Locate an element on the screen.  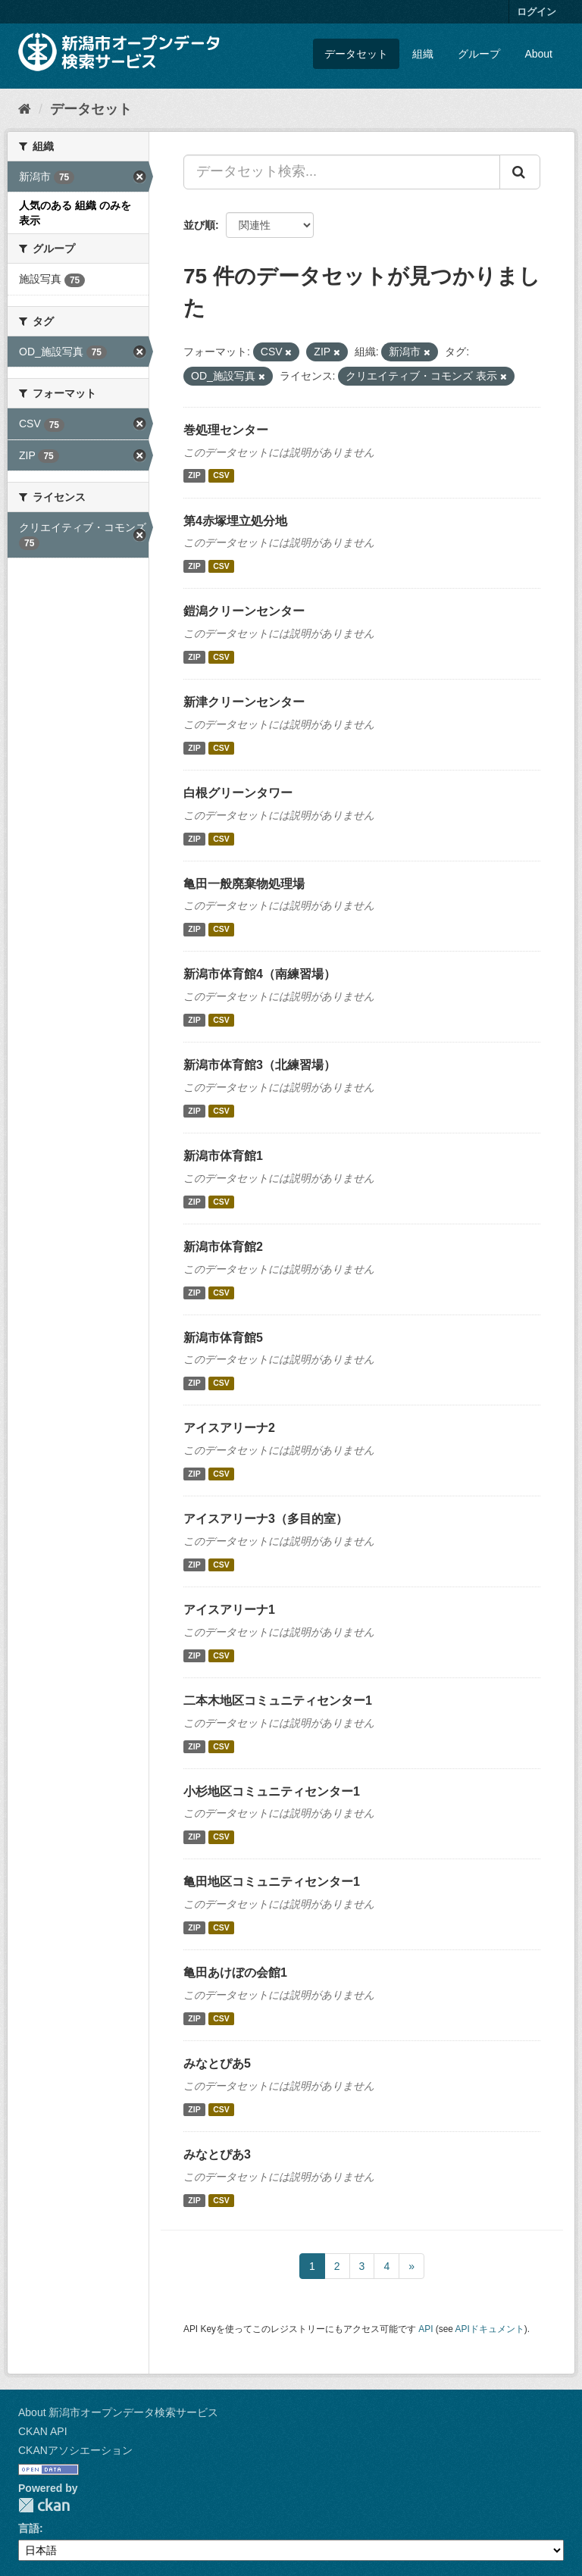
CKAN API is located at coordinates (42, 2431).